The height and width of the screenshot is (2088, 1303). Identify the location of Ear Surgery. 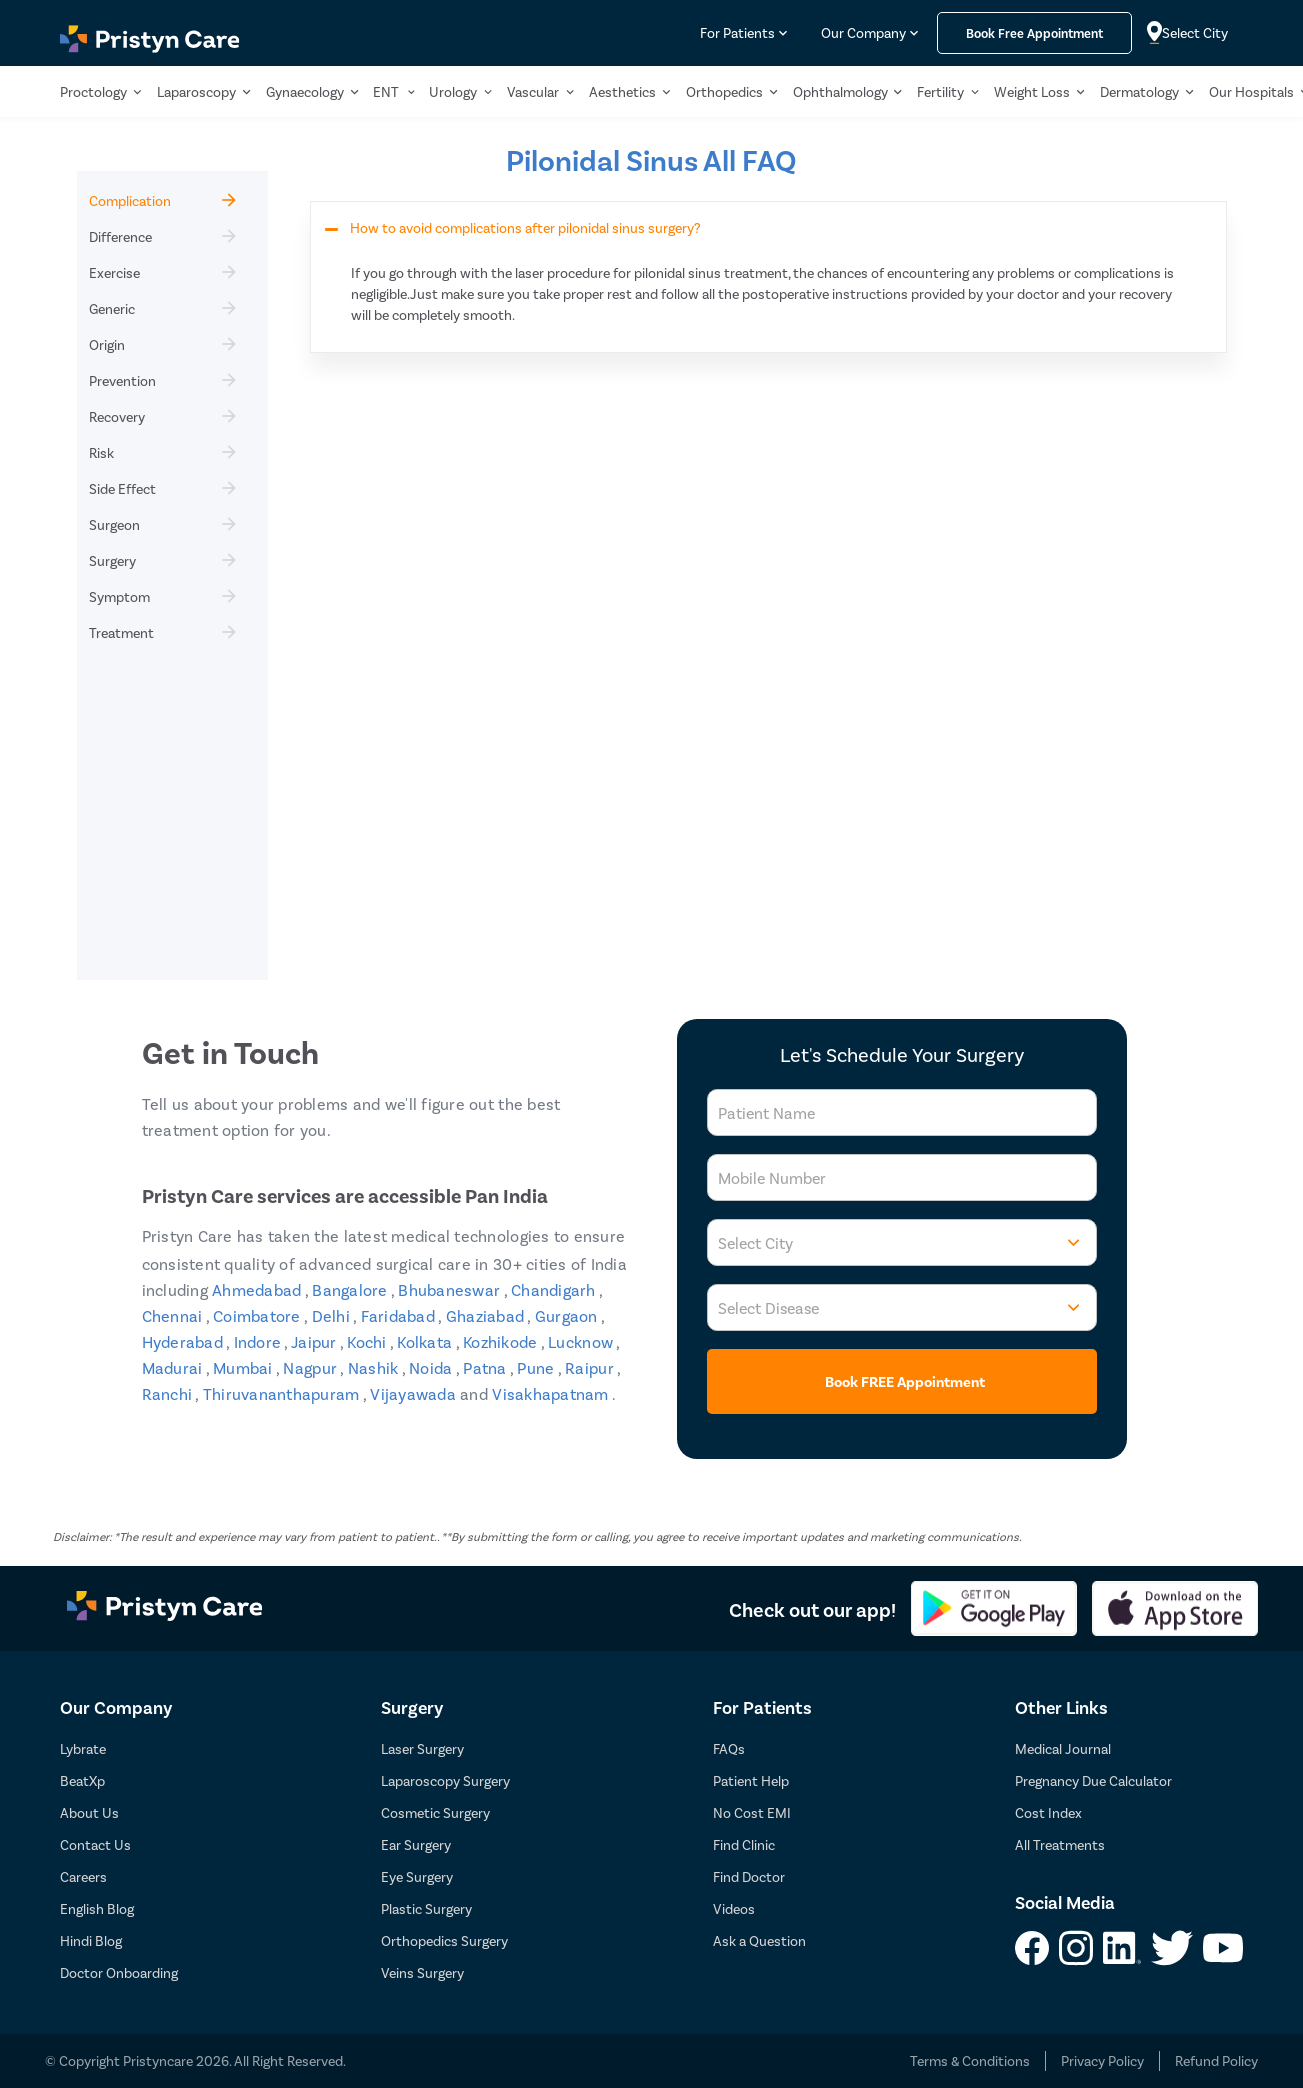
(416, 1844).